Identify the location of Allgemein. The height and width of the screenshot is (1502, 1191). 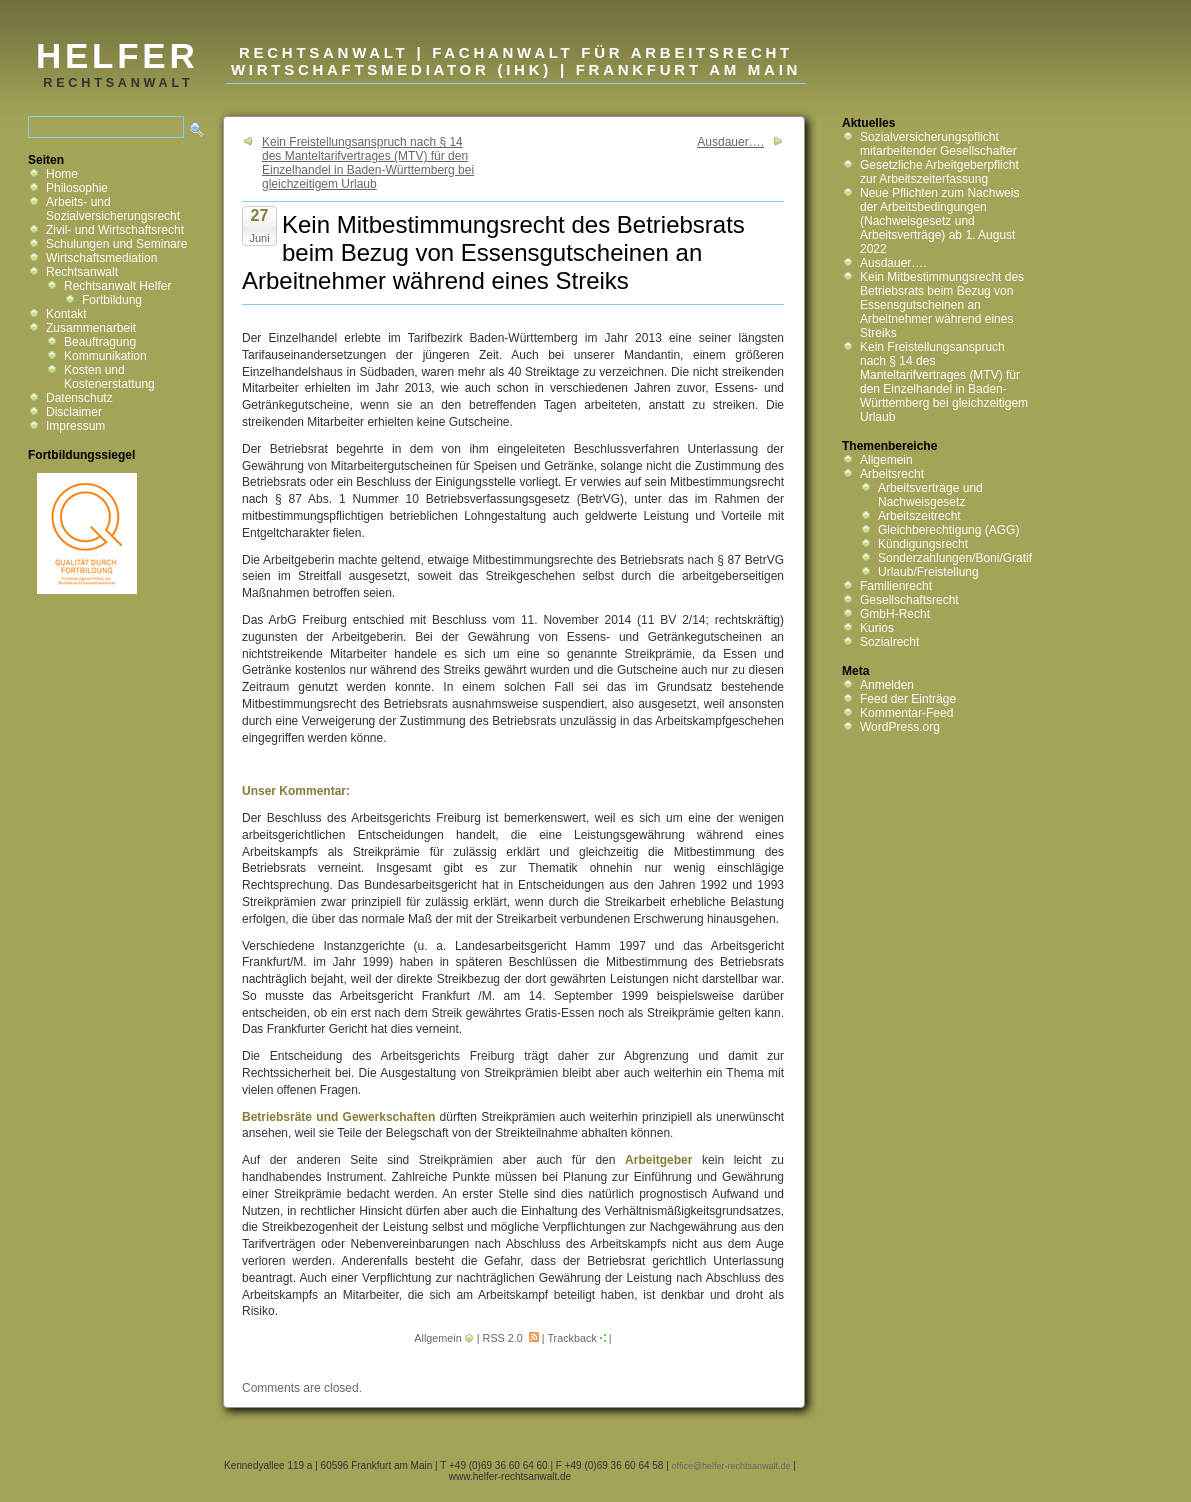
(437, 1338).